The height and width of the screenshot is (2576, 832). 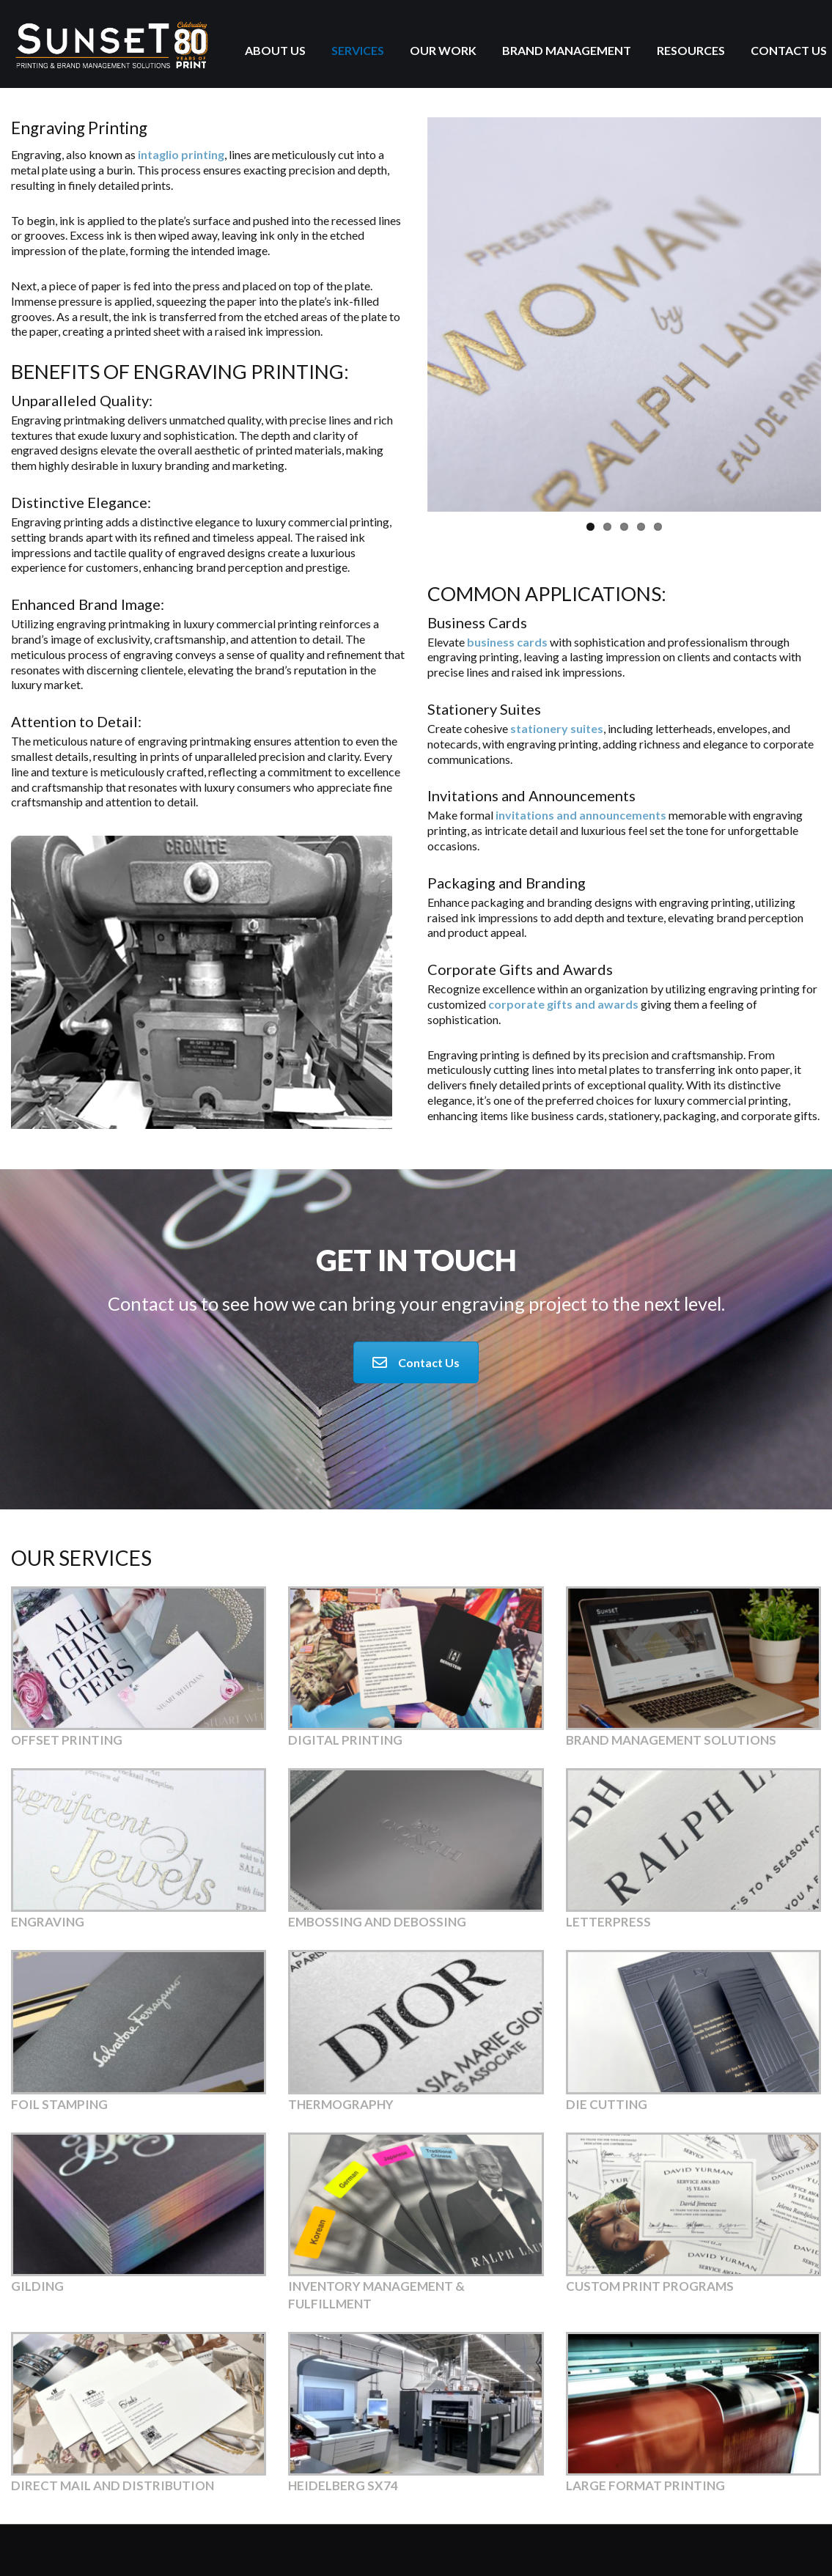 What do you see at coordinates (507, 642) in the screenshot?
I see `business cards` at bounding box center [507, 642].